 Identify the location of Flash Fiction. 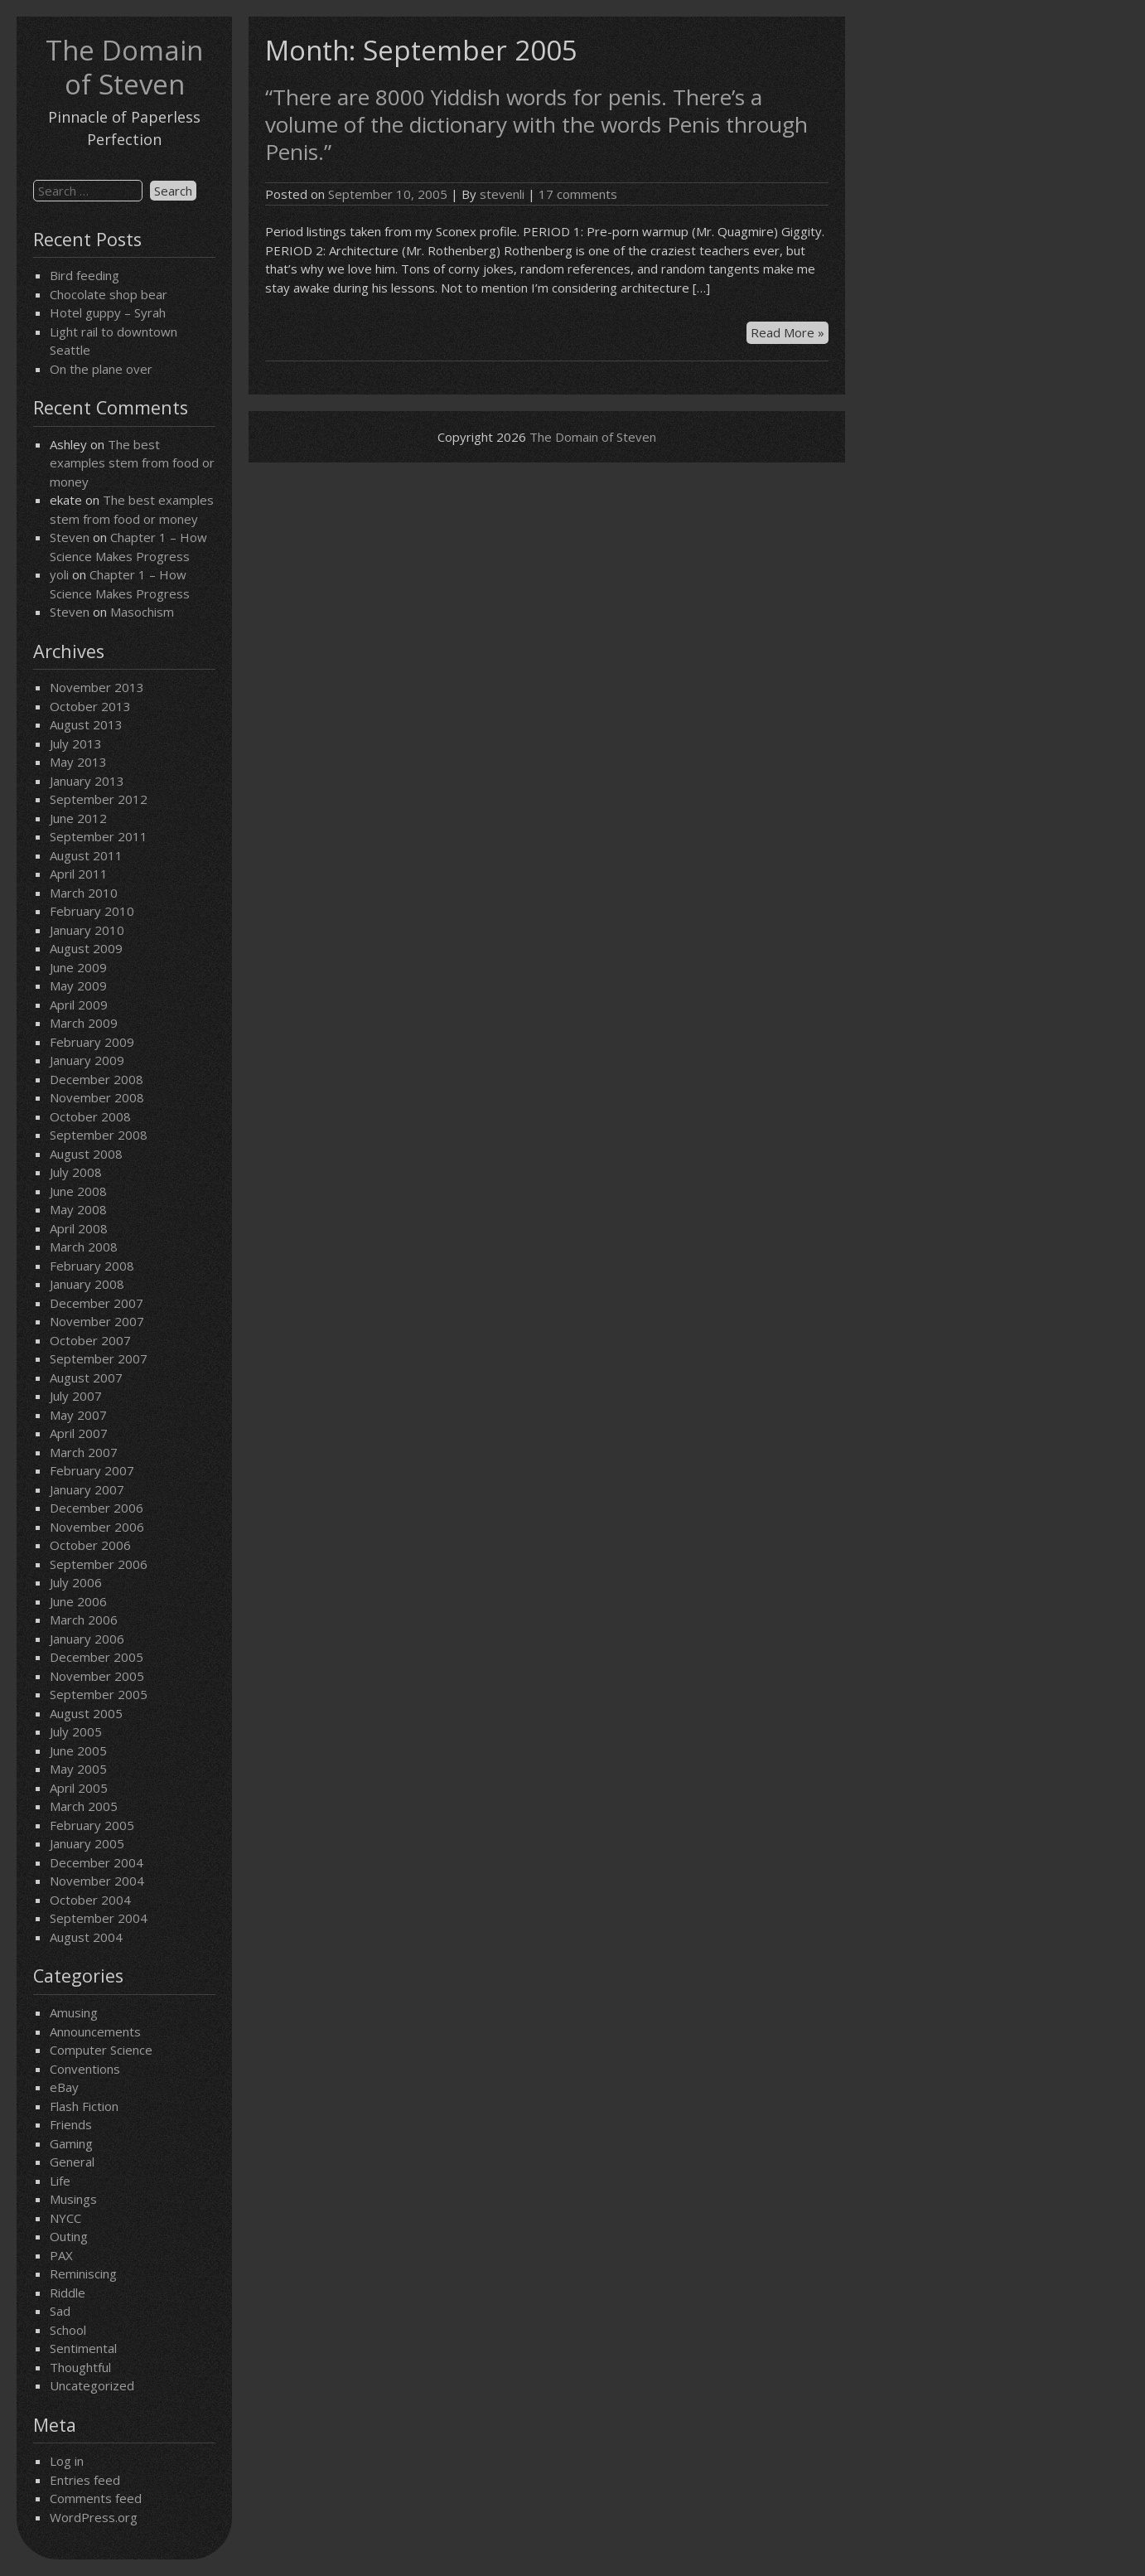
(84, 2106).